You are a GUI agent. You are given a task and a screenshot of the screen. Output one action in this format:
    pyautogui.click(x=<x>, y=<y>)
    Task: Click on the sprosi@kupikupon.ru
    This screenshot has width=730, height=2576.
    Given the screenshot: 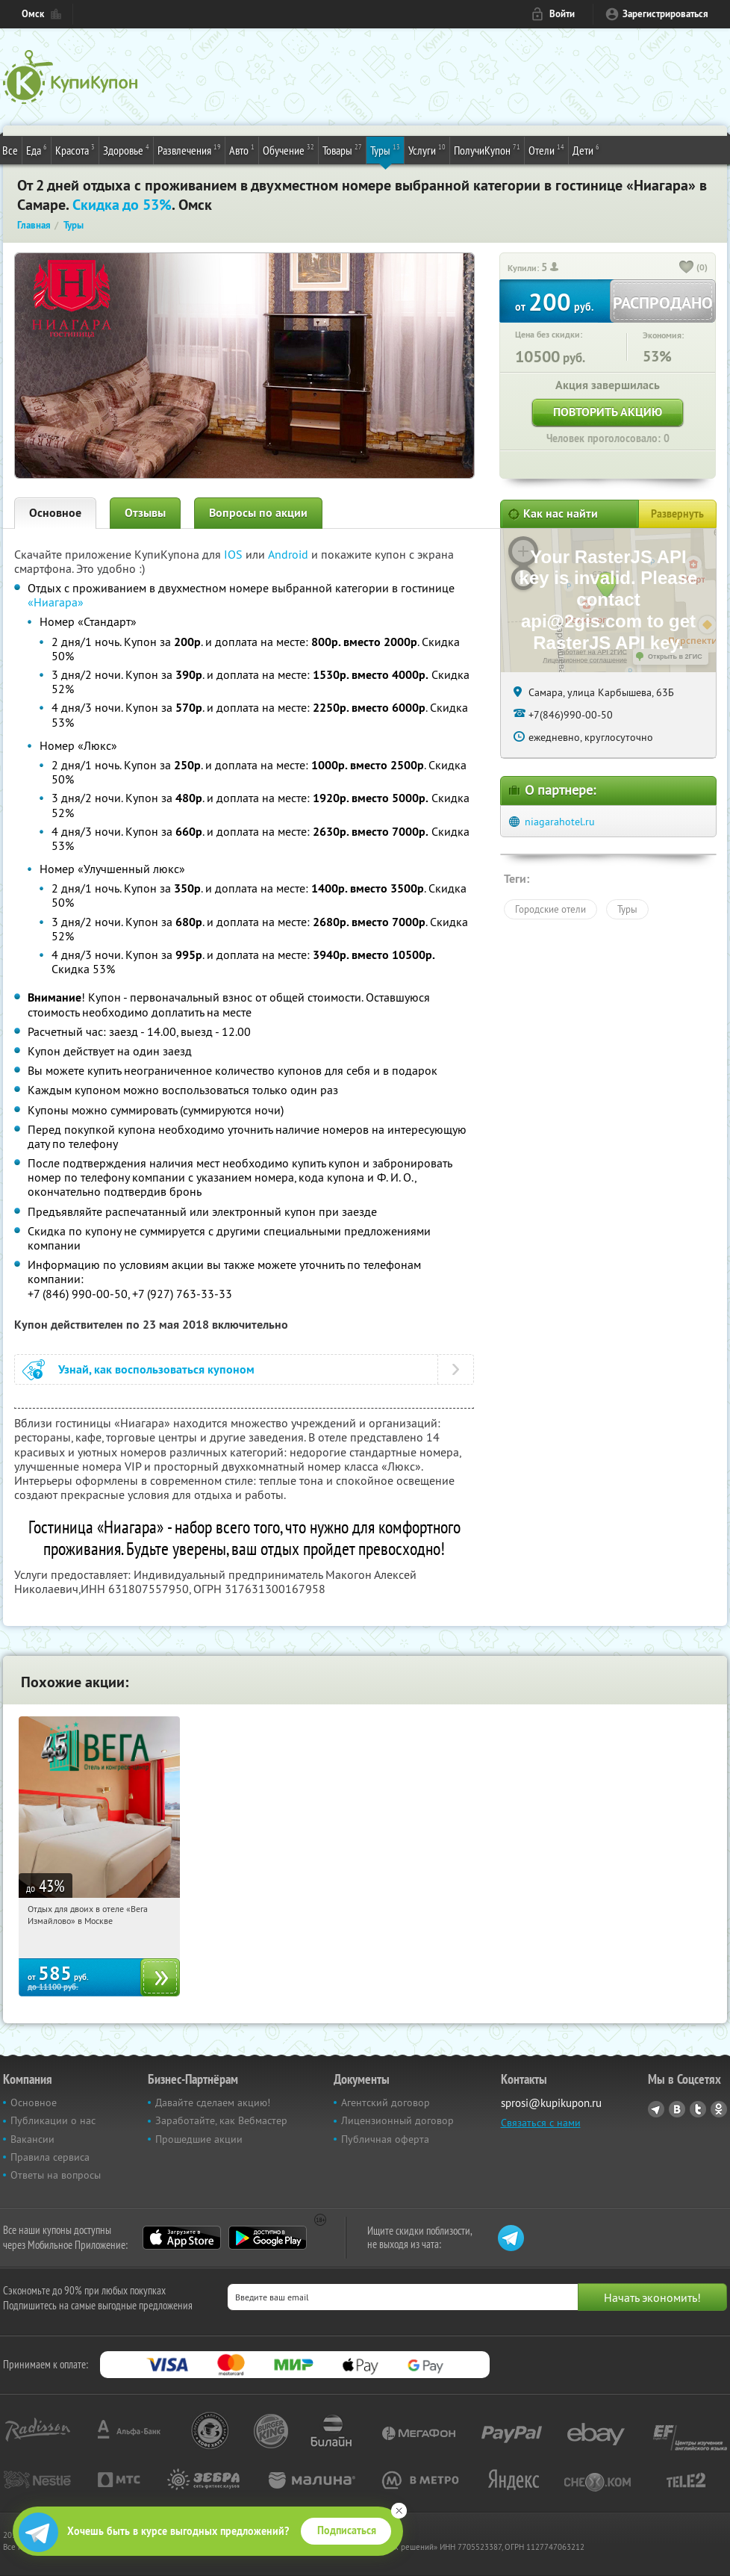 What is the action you would take?
    pyautogui.click(x=551, y=2103)
    